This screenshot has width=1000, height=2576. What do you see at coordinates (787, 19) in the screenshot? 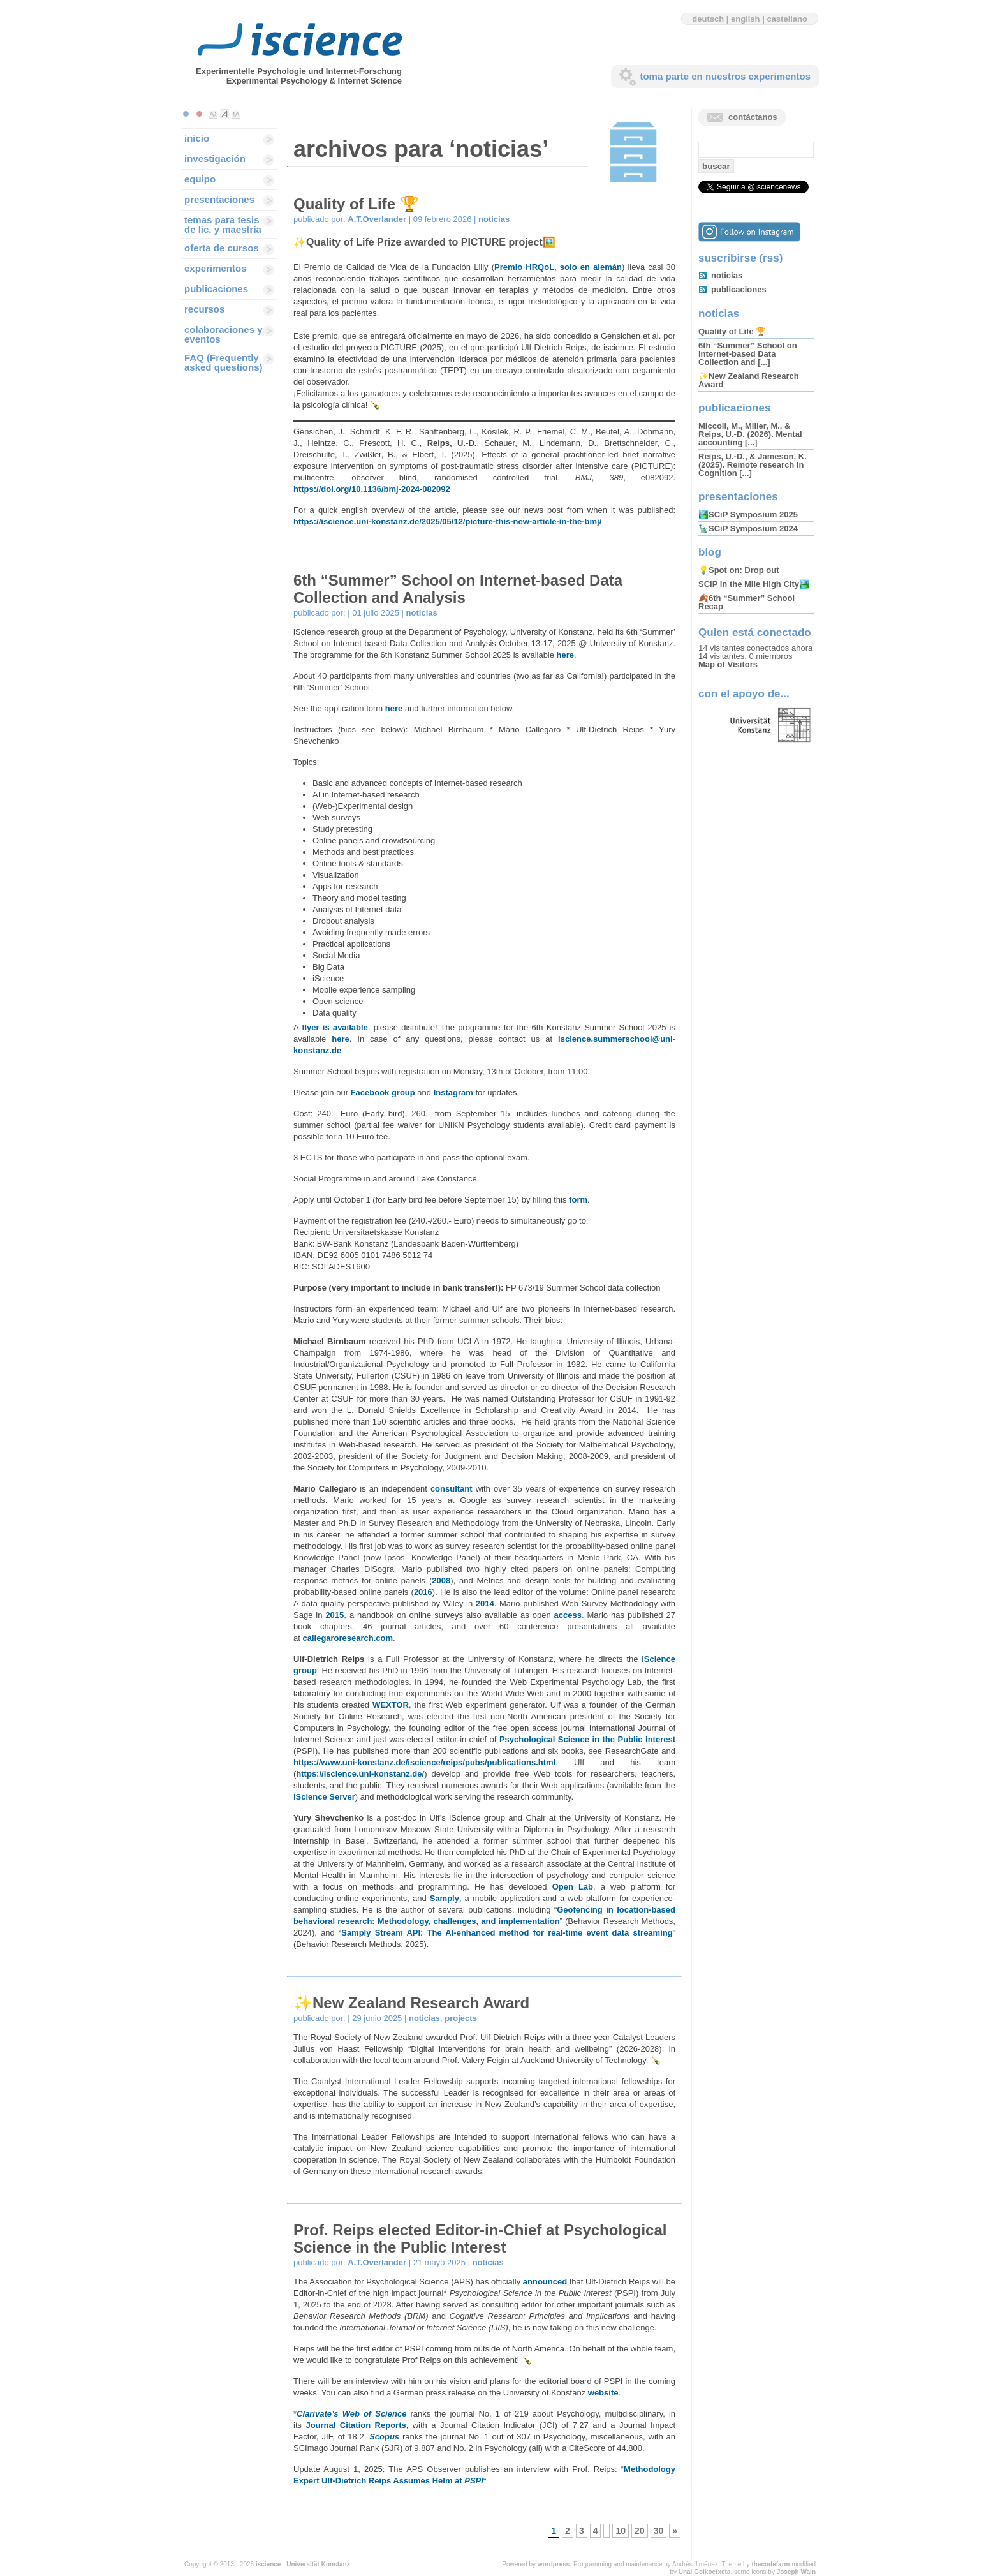
I see `castellano` at bounding box center [787, 19].